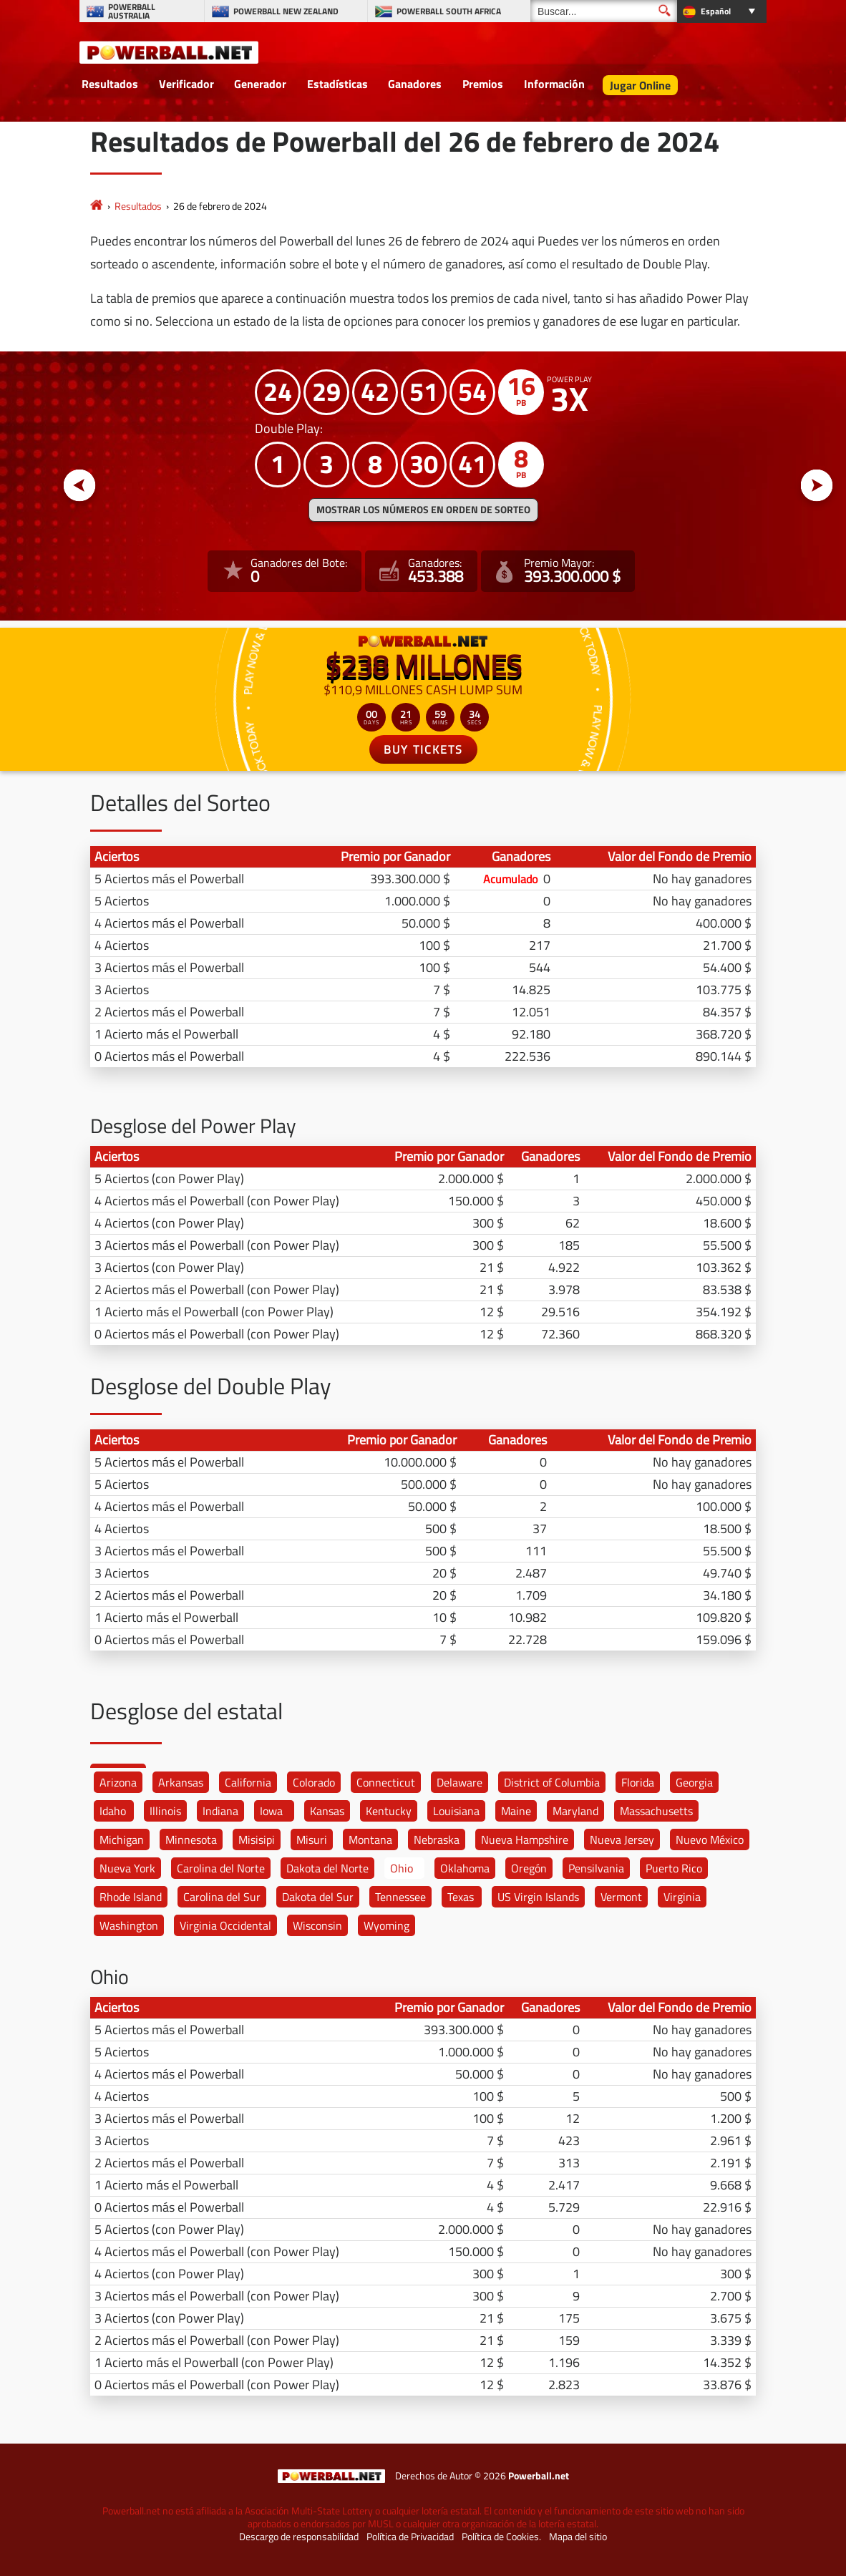 This screenshot has width=846, height=2576. Describe the element at coordinates (459, 1782) in the screenshot. I see `Delaware` at that location.